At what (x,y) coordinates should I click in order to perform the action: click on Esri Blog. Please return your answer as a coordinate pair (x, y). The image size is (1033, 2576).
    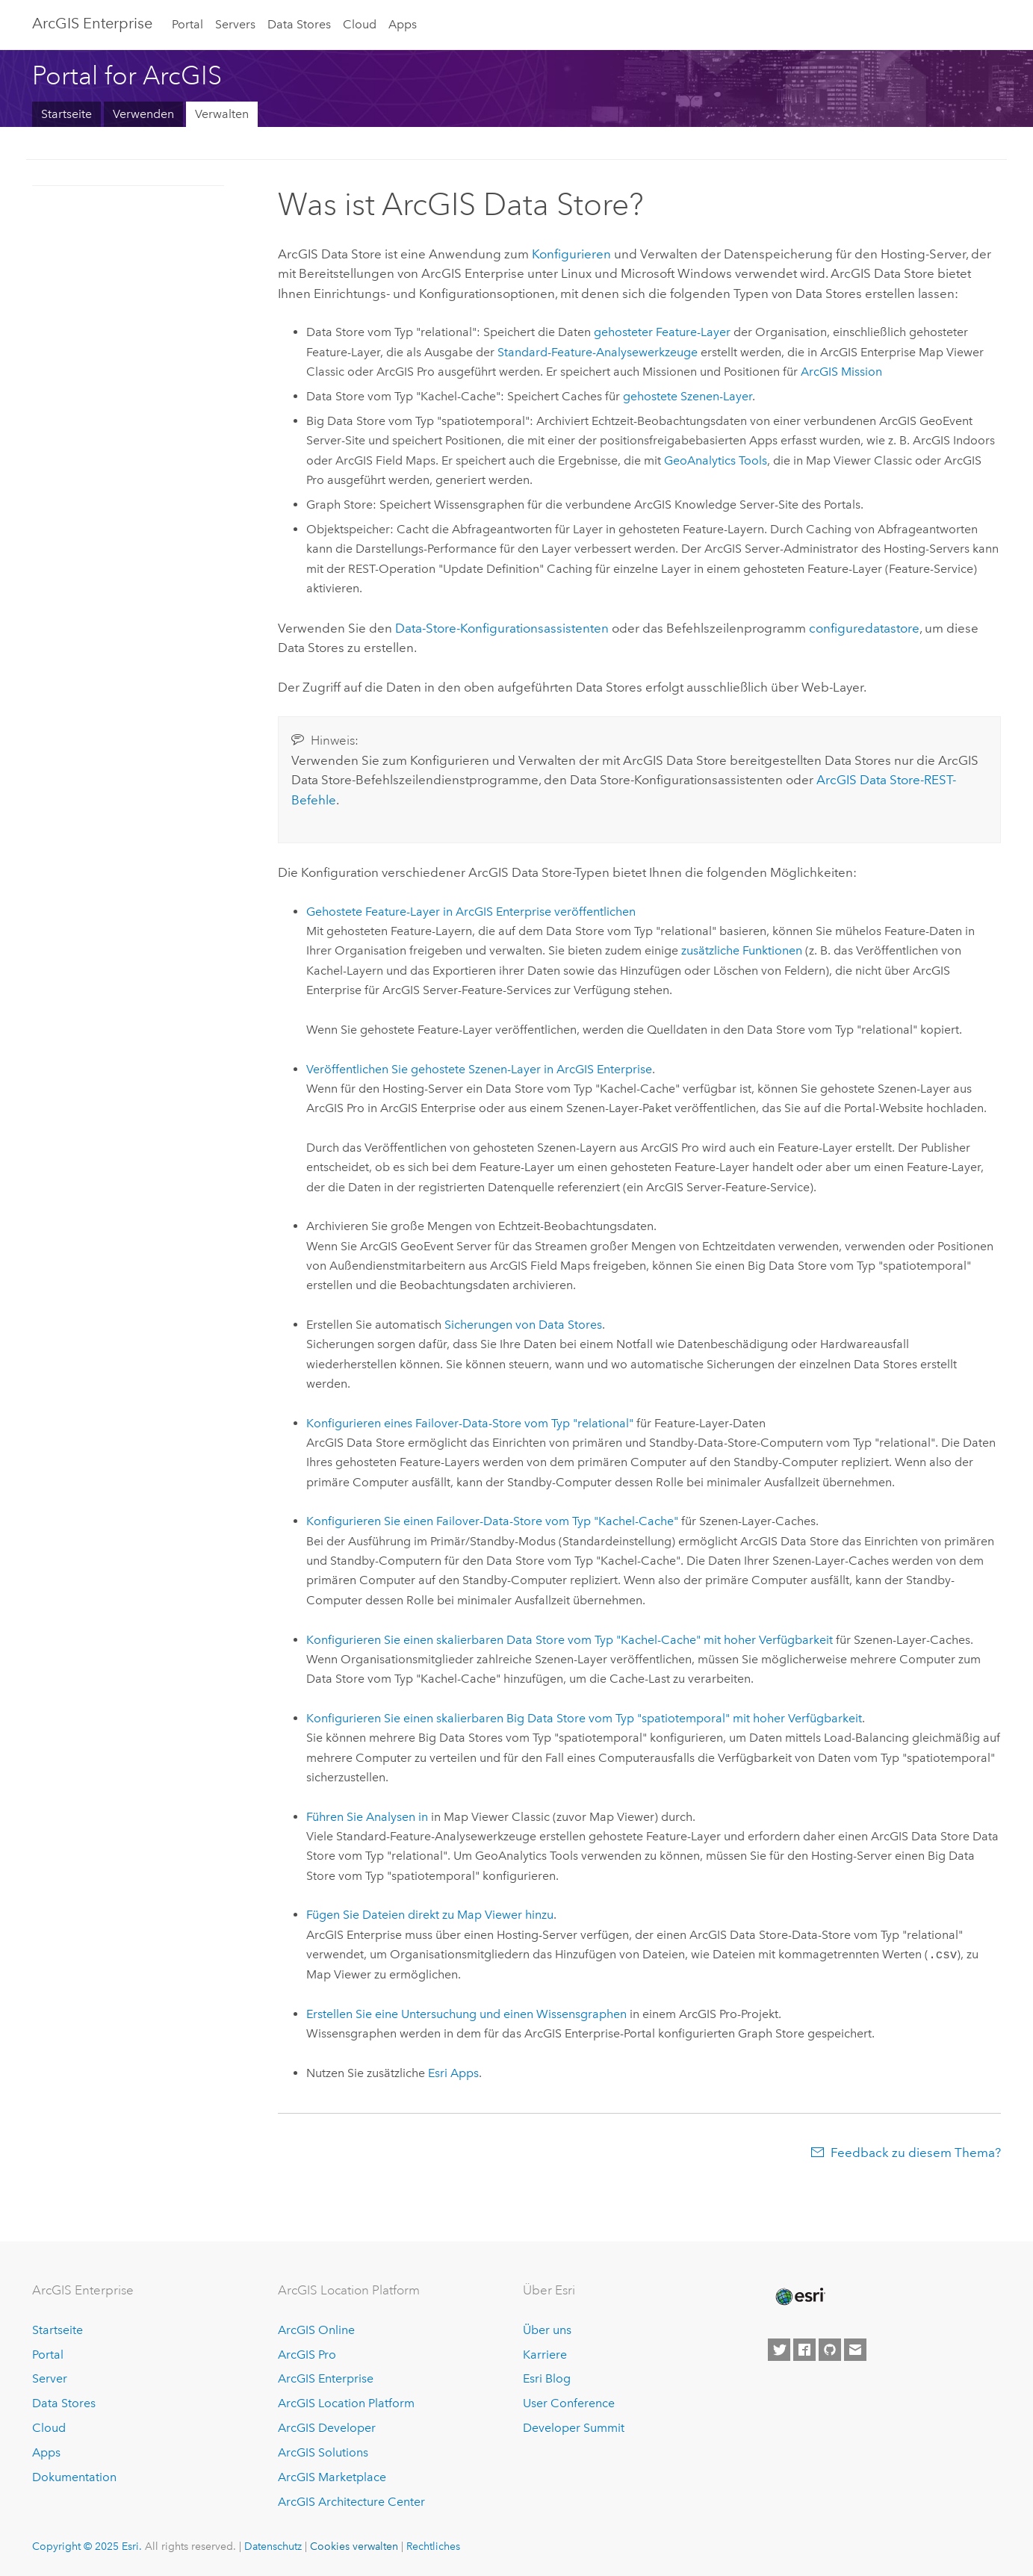
    Looking at the image, I should click on (547, 2378).